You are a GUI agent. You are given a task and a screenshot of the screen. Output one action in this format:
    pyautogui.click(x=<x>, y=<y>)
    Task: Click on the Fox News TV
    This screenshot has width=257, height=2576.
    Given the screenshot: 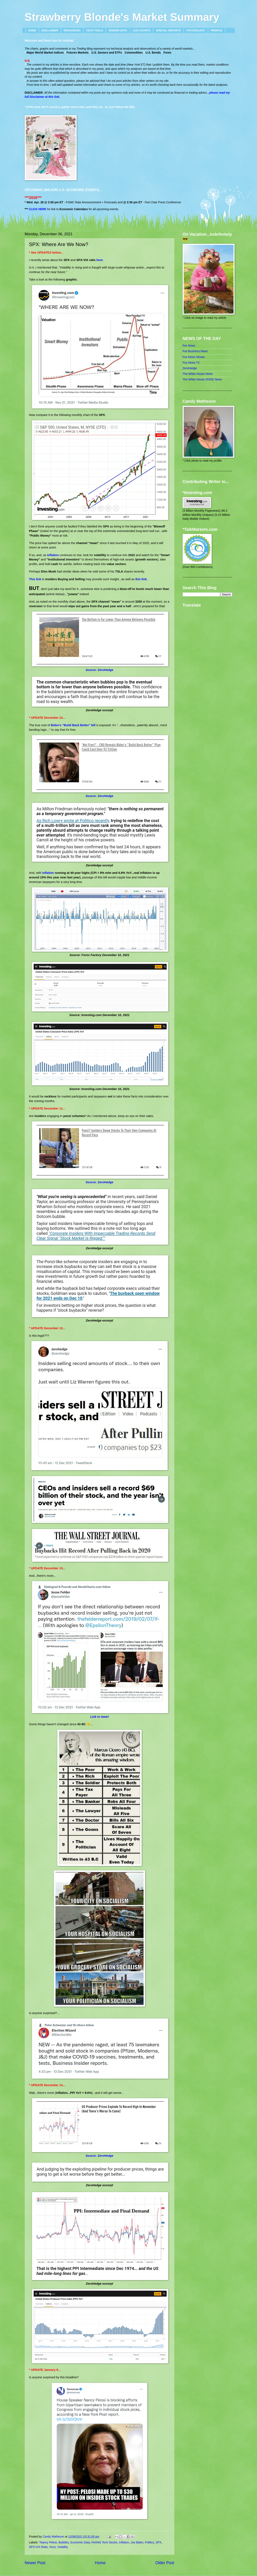 What is the action you would take?
    pyautogui.click(x=191, y=362)
    